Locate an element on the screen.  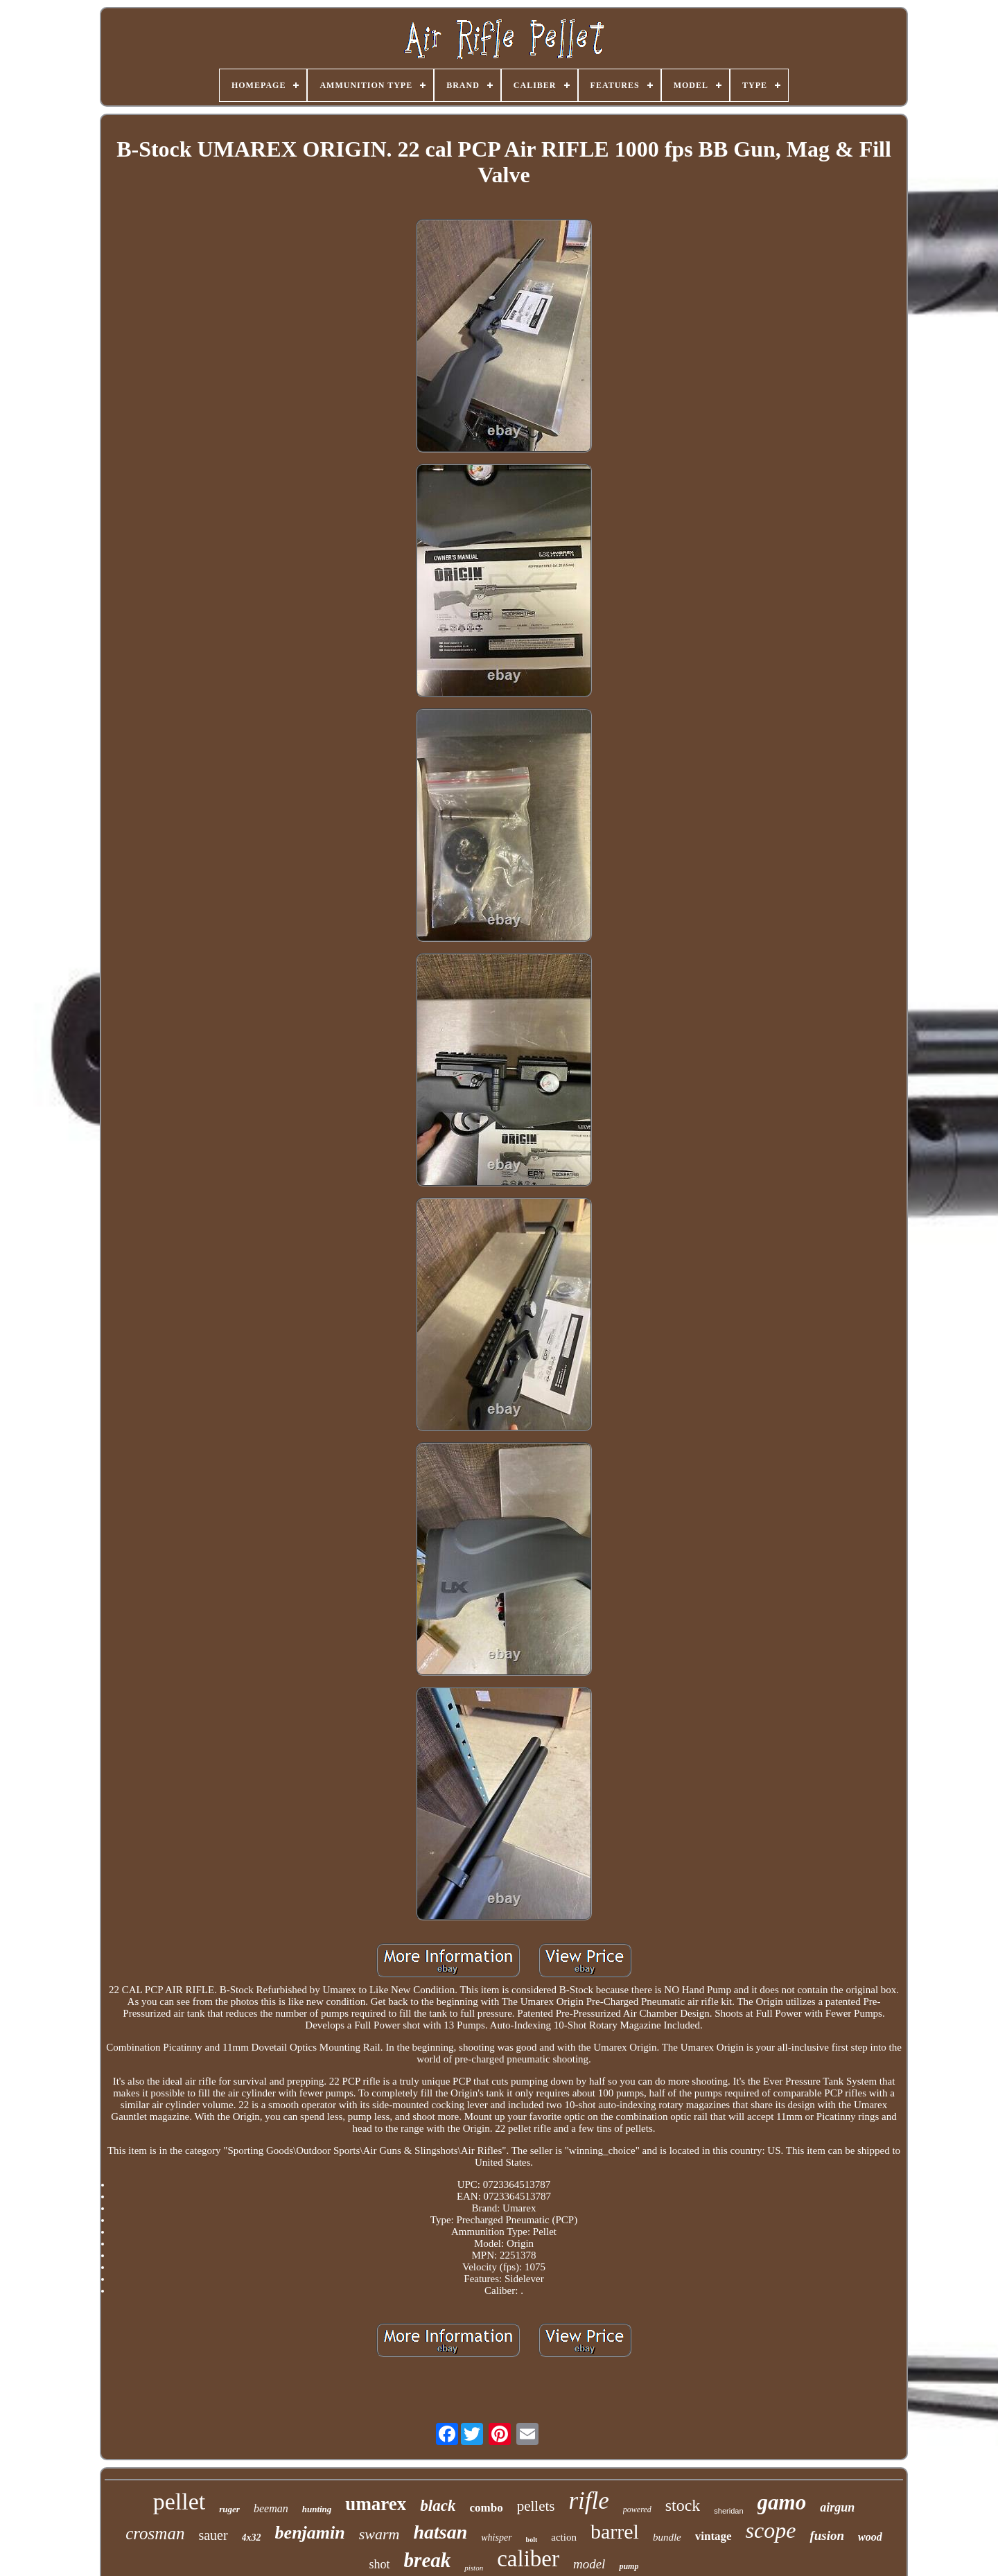
beeman is located at coordinates (271, 2508).